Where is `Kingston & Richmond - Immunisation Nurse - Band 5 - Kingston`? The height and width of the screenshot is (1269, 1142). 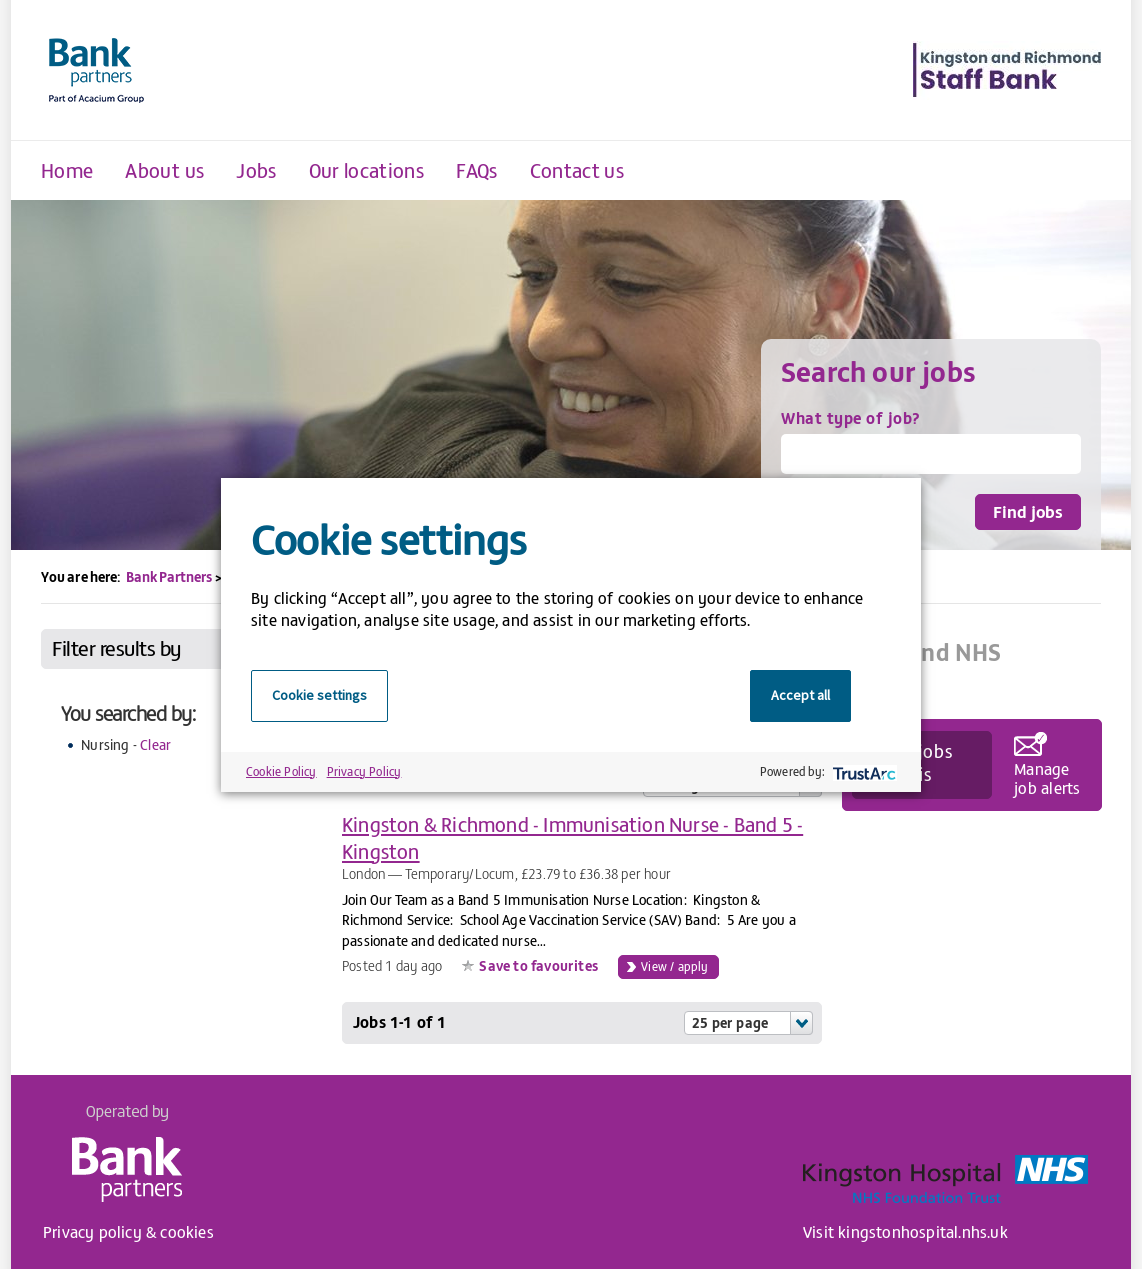 Kingston & Richmond - Immunisation Nurse - Band 5 - Kingston is located at coordinates (572, 837).